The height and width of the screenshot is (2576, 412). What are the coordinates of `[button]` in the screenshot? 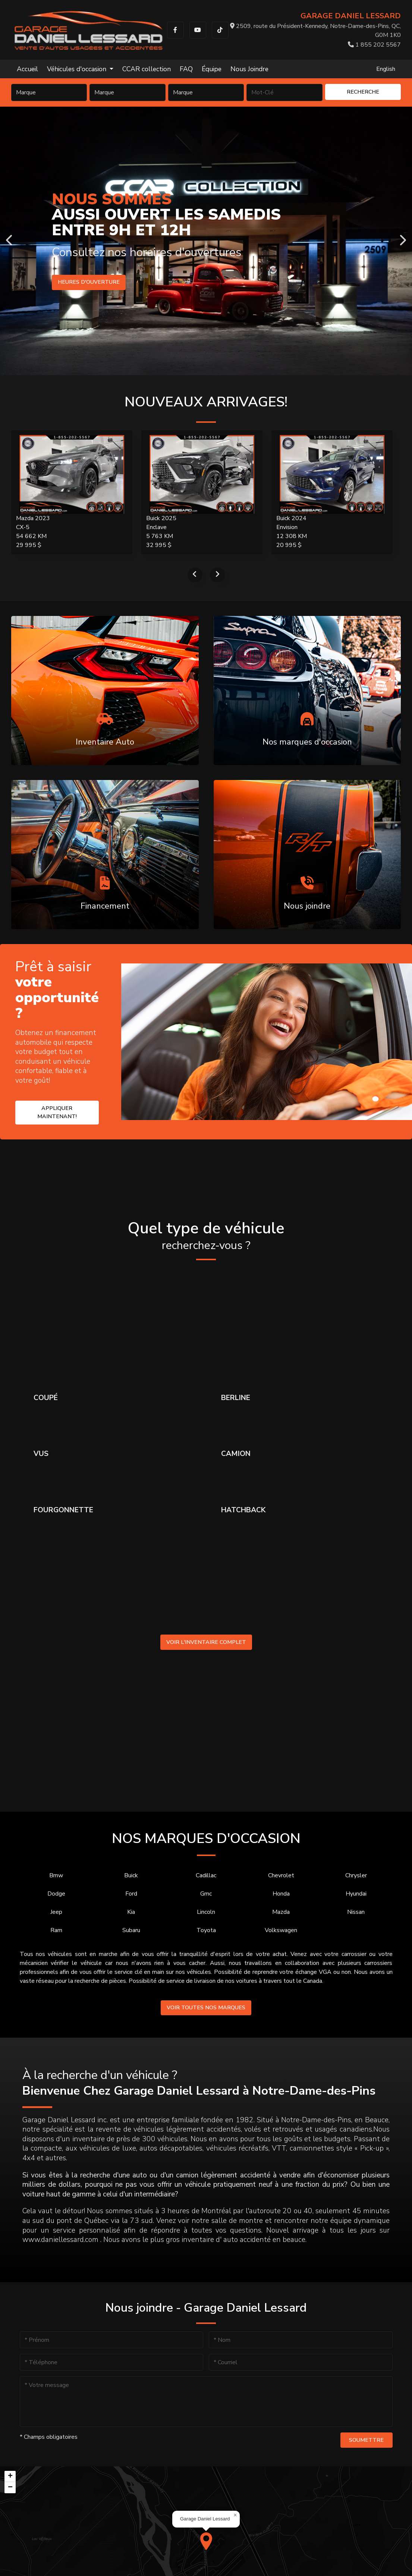 It's located at (206, 2541).